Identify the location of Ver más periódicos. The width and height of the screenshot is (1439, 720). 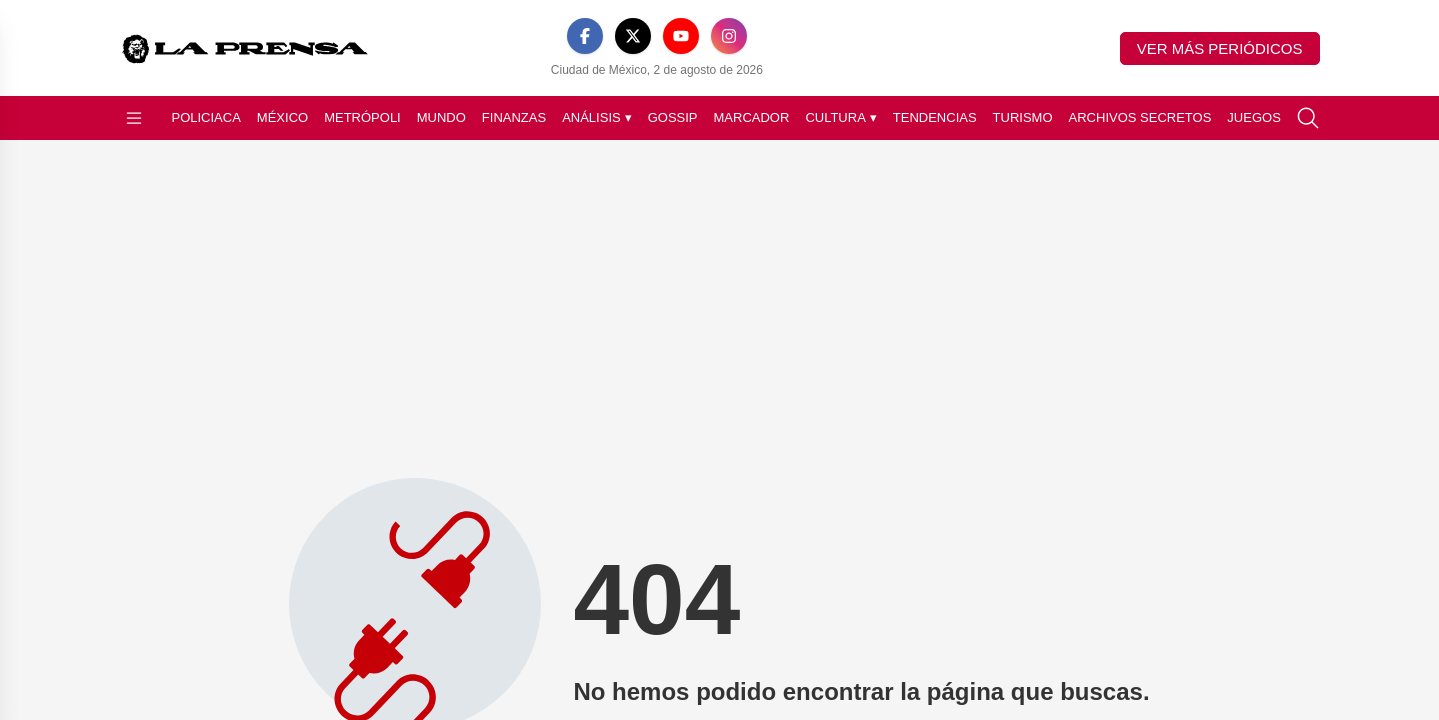
(1220, 48).